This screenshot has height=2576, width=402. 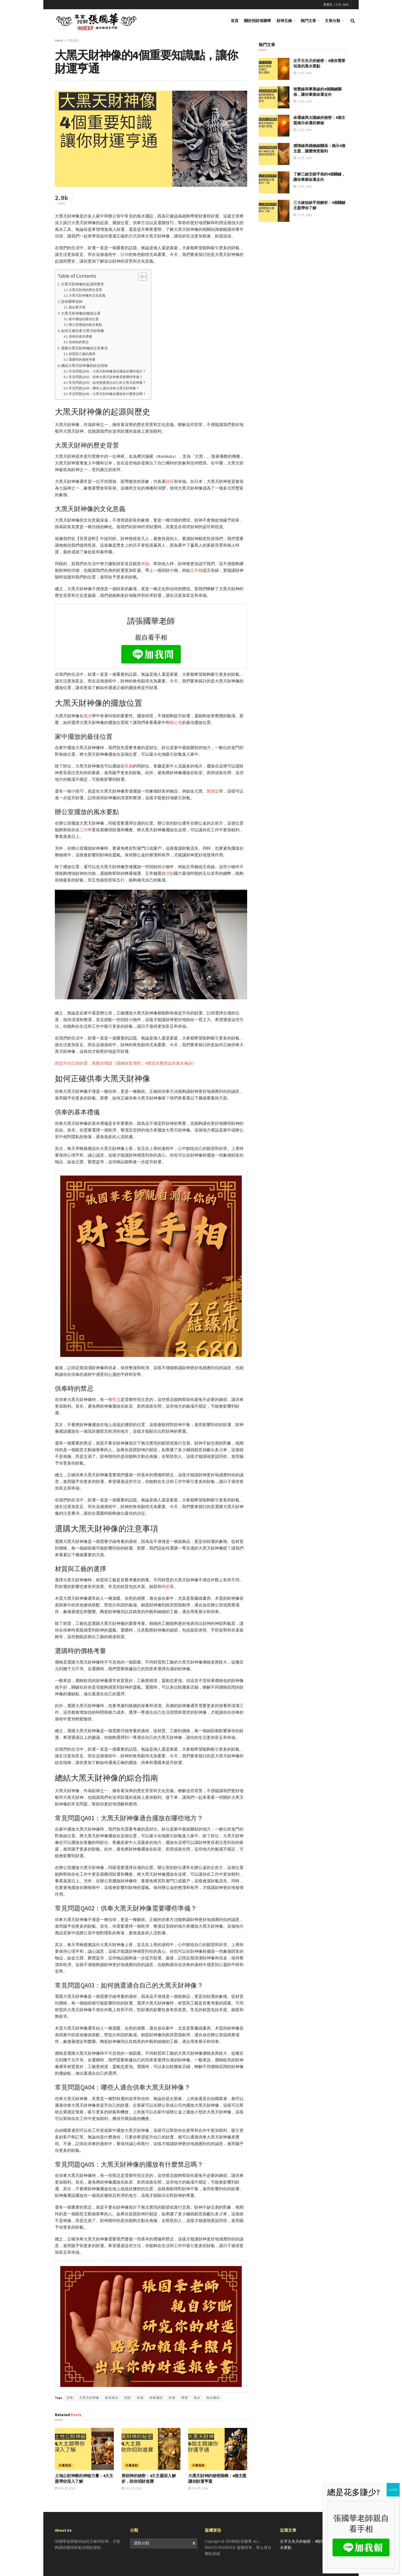 What do you see at coordinates (85, 325) in the screenshot?
I see `辦公室擺放的風水要點` at bounding box center [85, 325].